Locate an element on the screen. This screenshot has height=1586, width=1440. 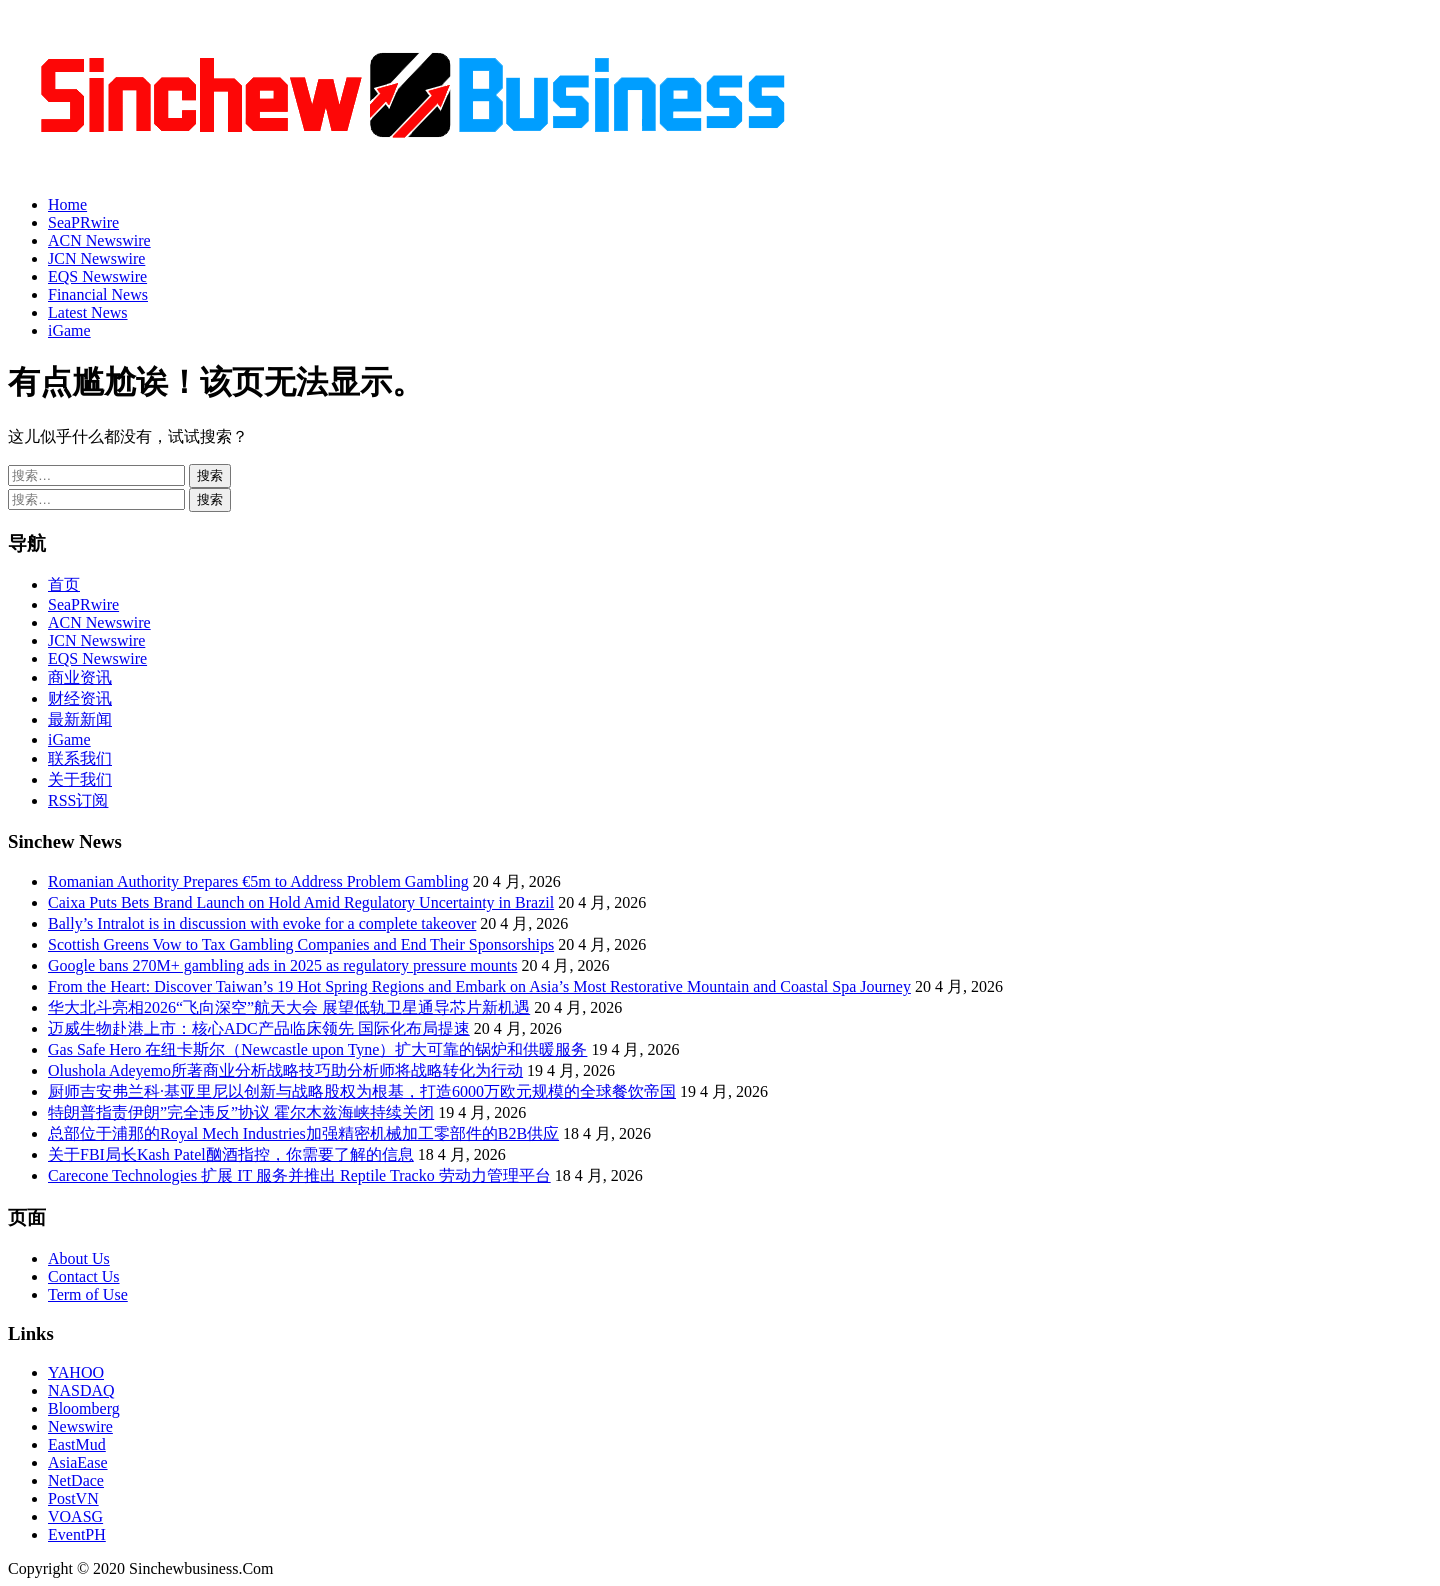
财经资讯 is located at coordinates (80, 698).